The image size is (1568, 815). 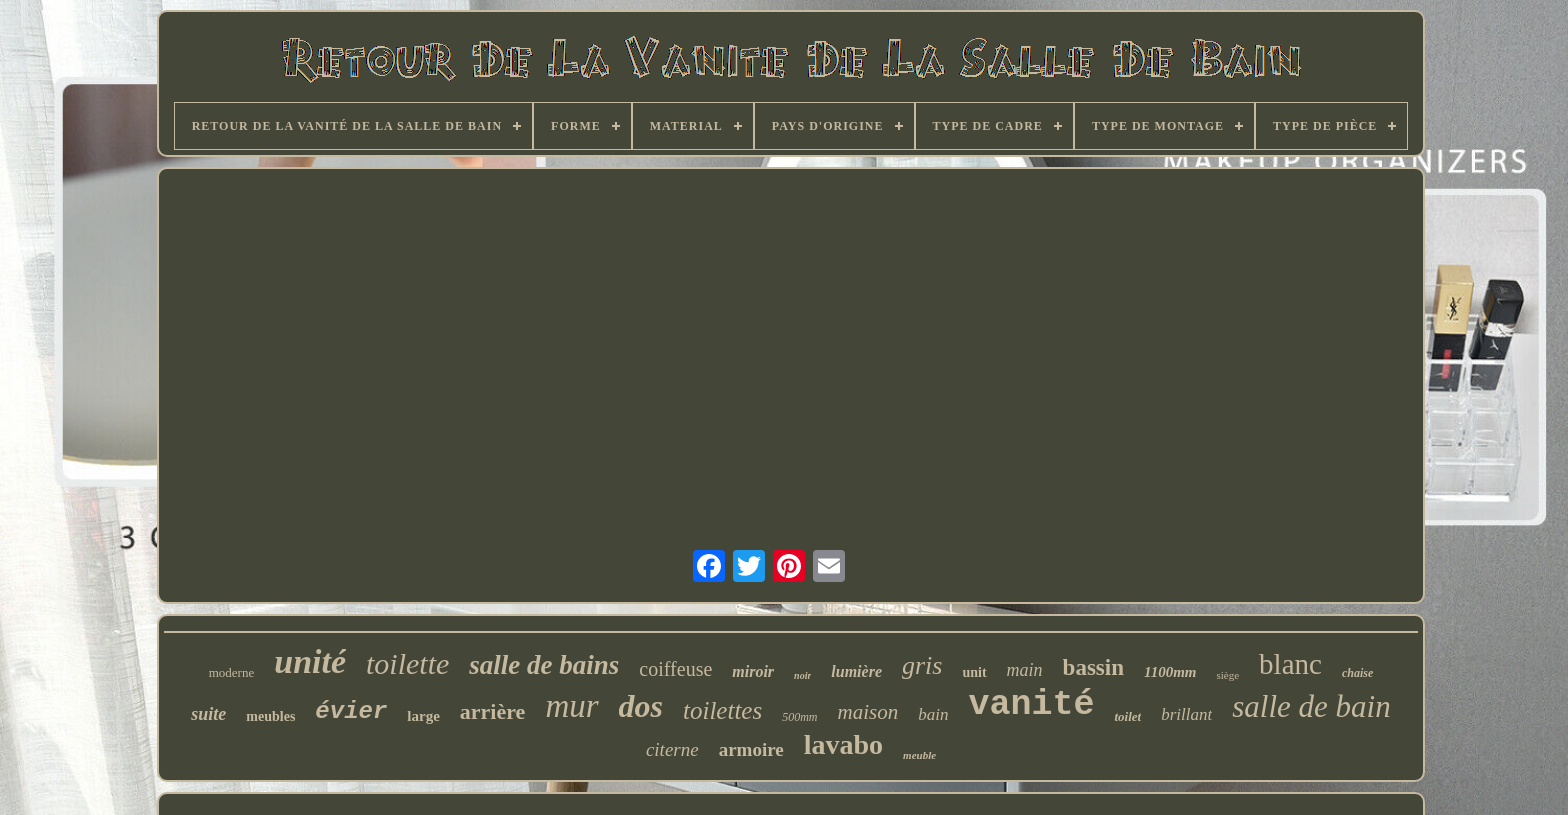 What do you see at coordinates (753, 671) in the screenshot?
I see `miroir` at bounding box center [753, 671].